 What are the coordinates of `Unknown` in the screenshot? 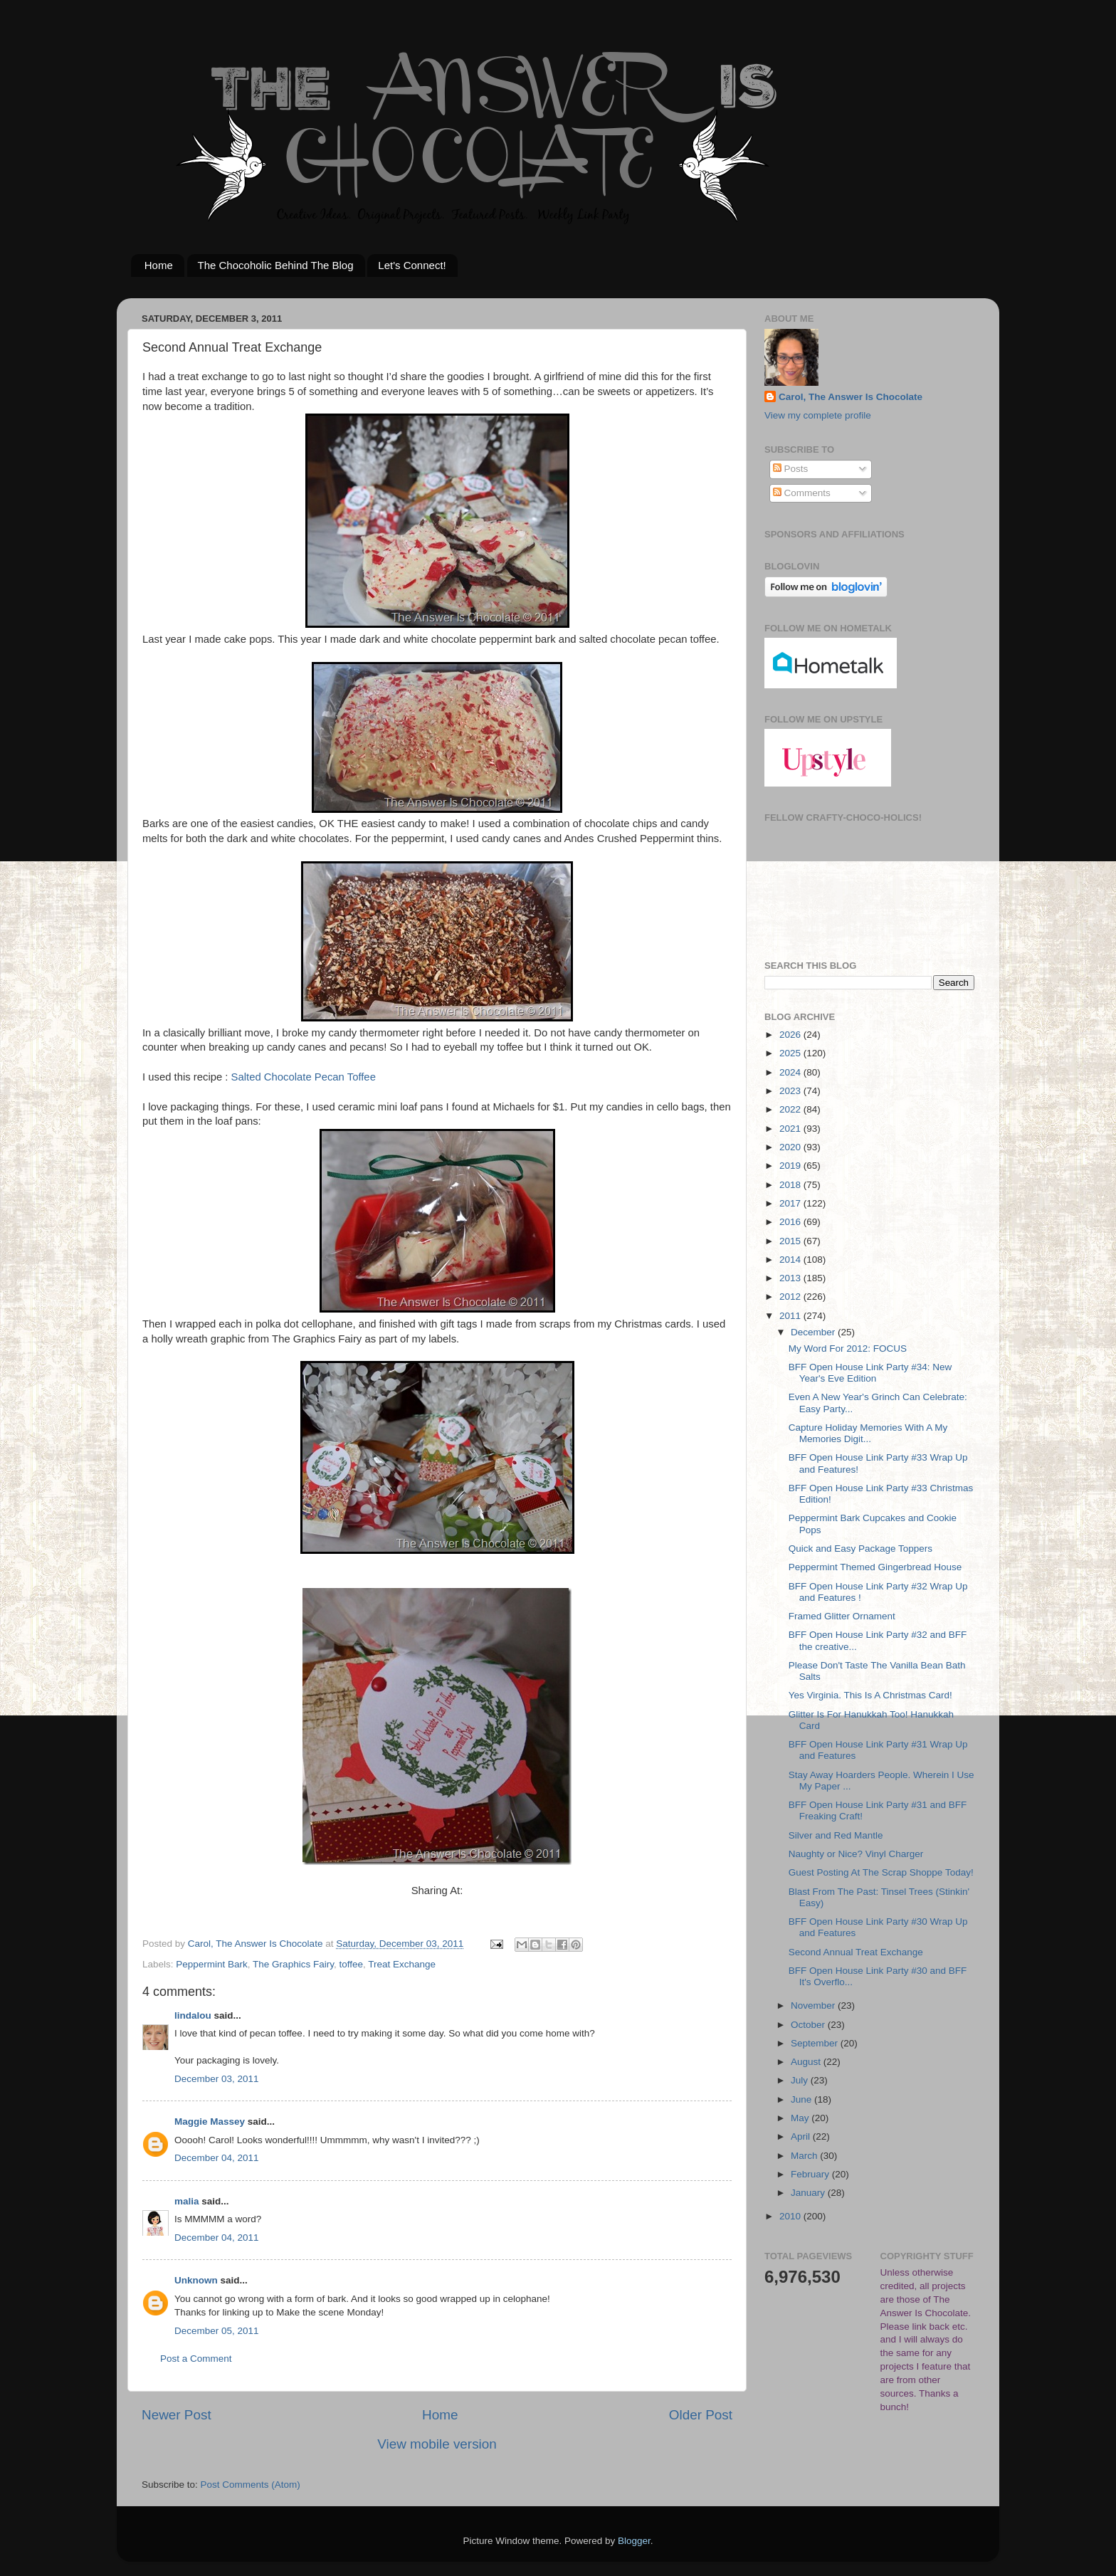 It's located at (196, 2280).